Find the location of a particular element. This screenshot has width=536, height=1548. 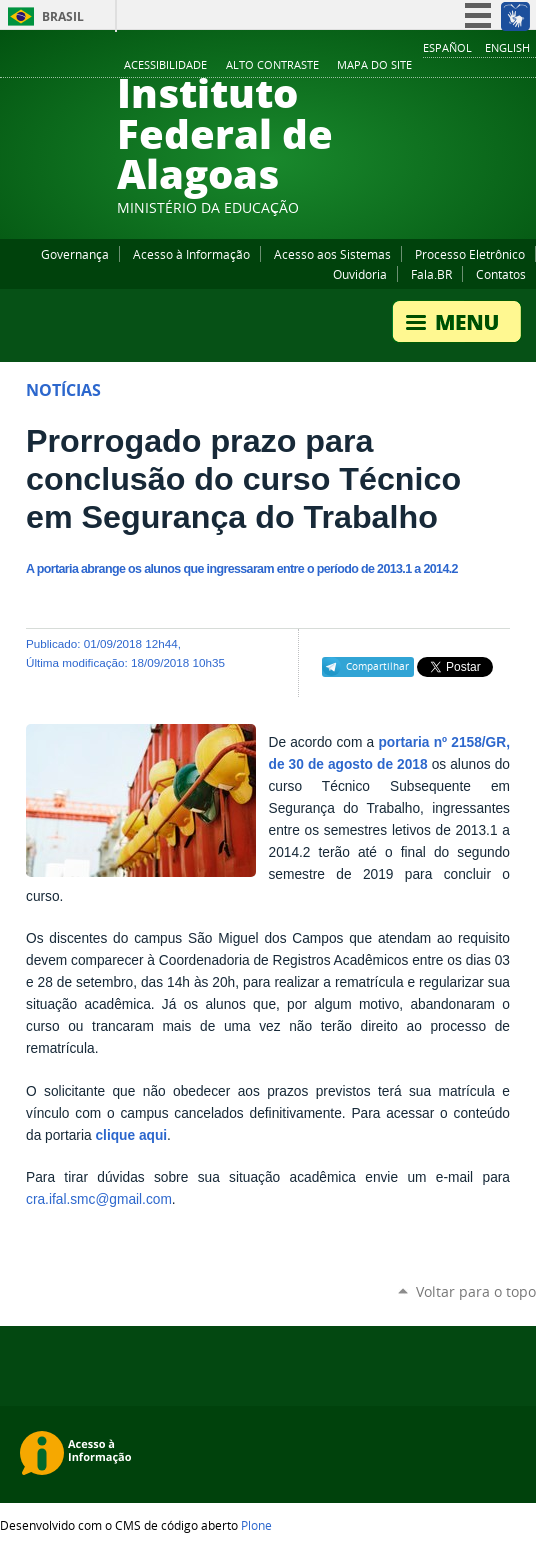

cra.ifal.smc@gmail.com is located at coordinates (99, 1199).